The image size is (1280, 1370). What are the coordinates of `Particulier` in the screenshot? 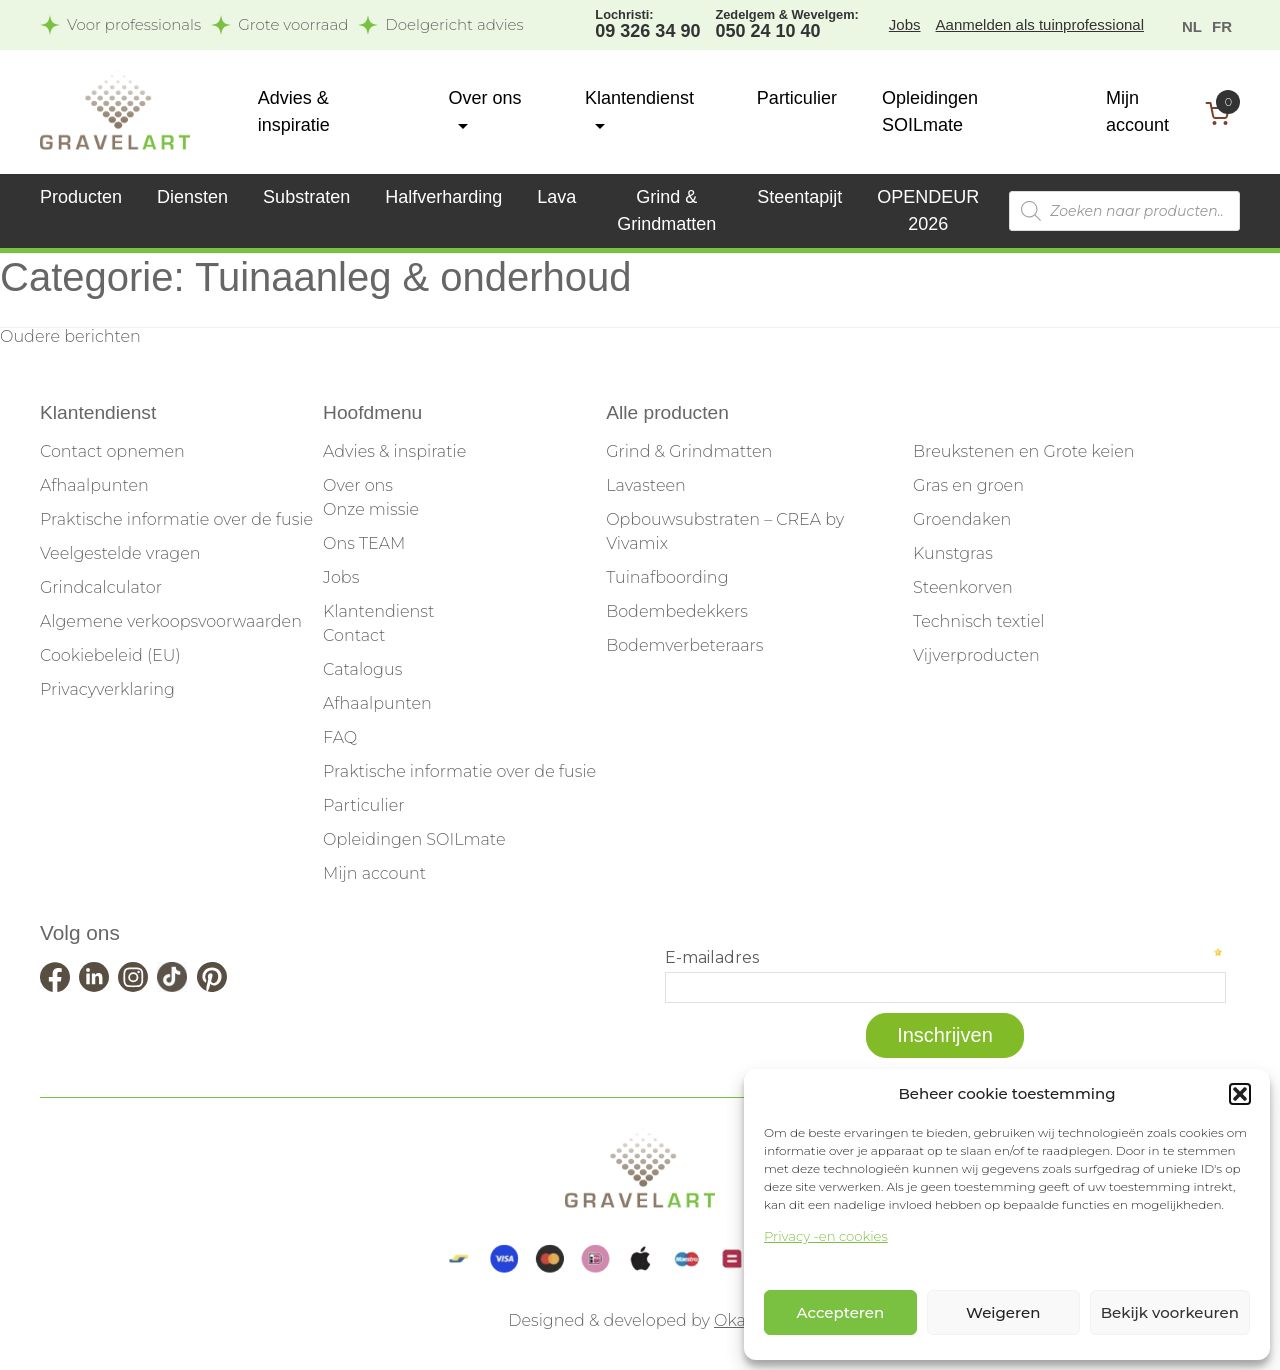 It's located at (797, 98).